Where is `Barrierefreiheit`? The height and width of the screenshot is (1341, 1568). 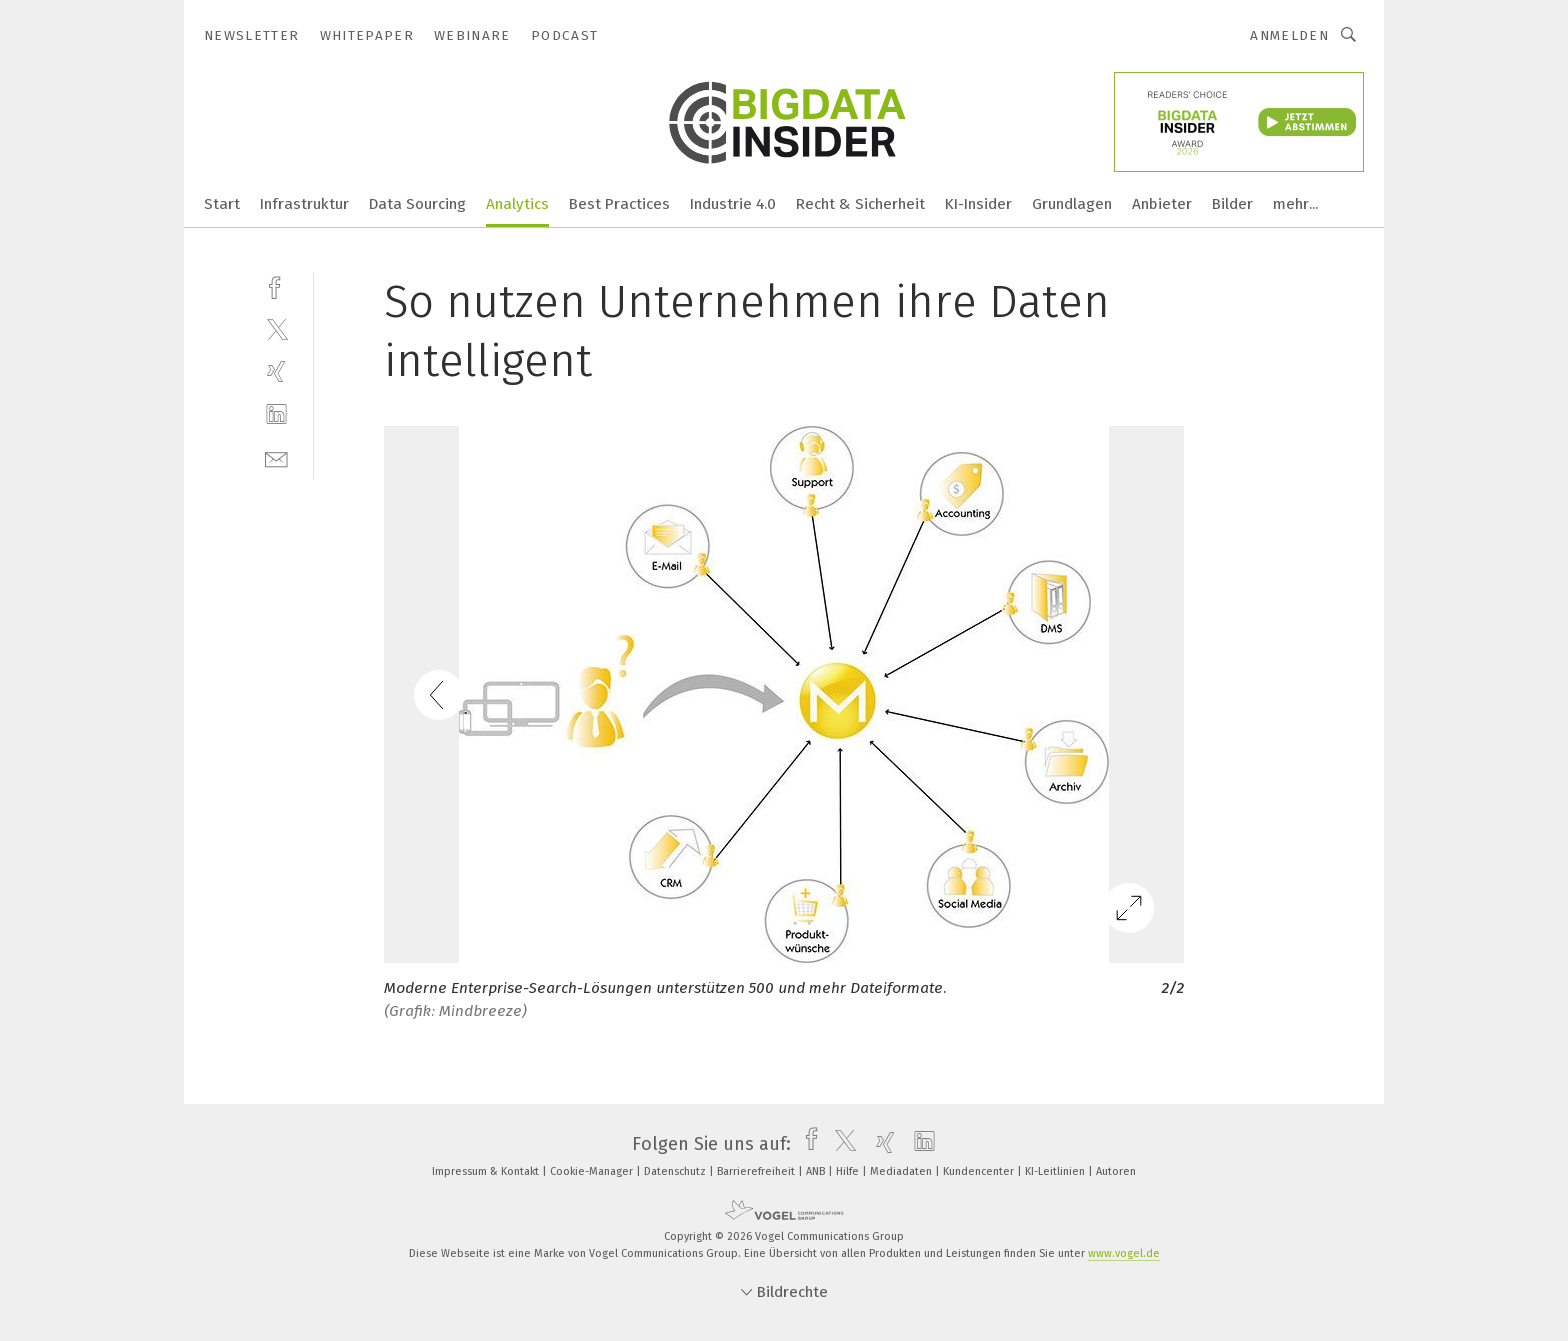 Barrierefreiheit is located at coordinates (757, 1171).